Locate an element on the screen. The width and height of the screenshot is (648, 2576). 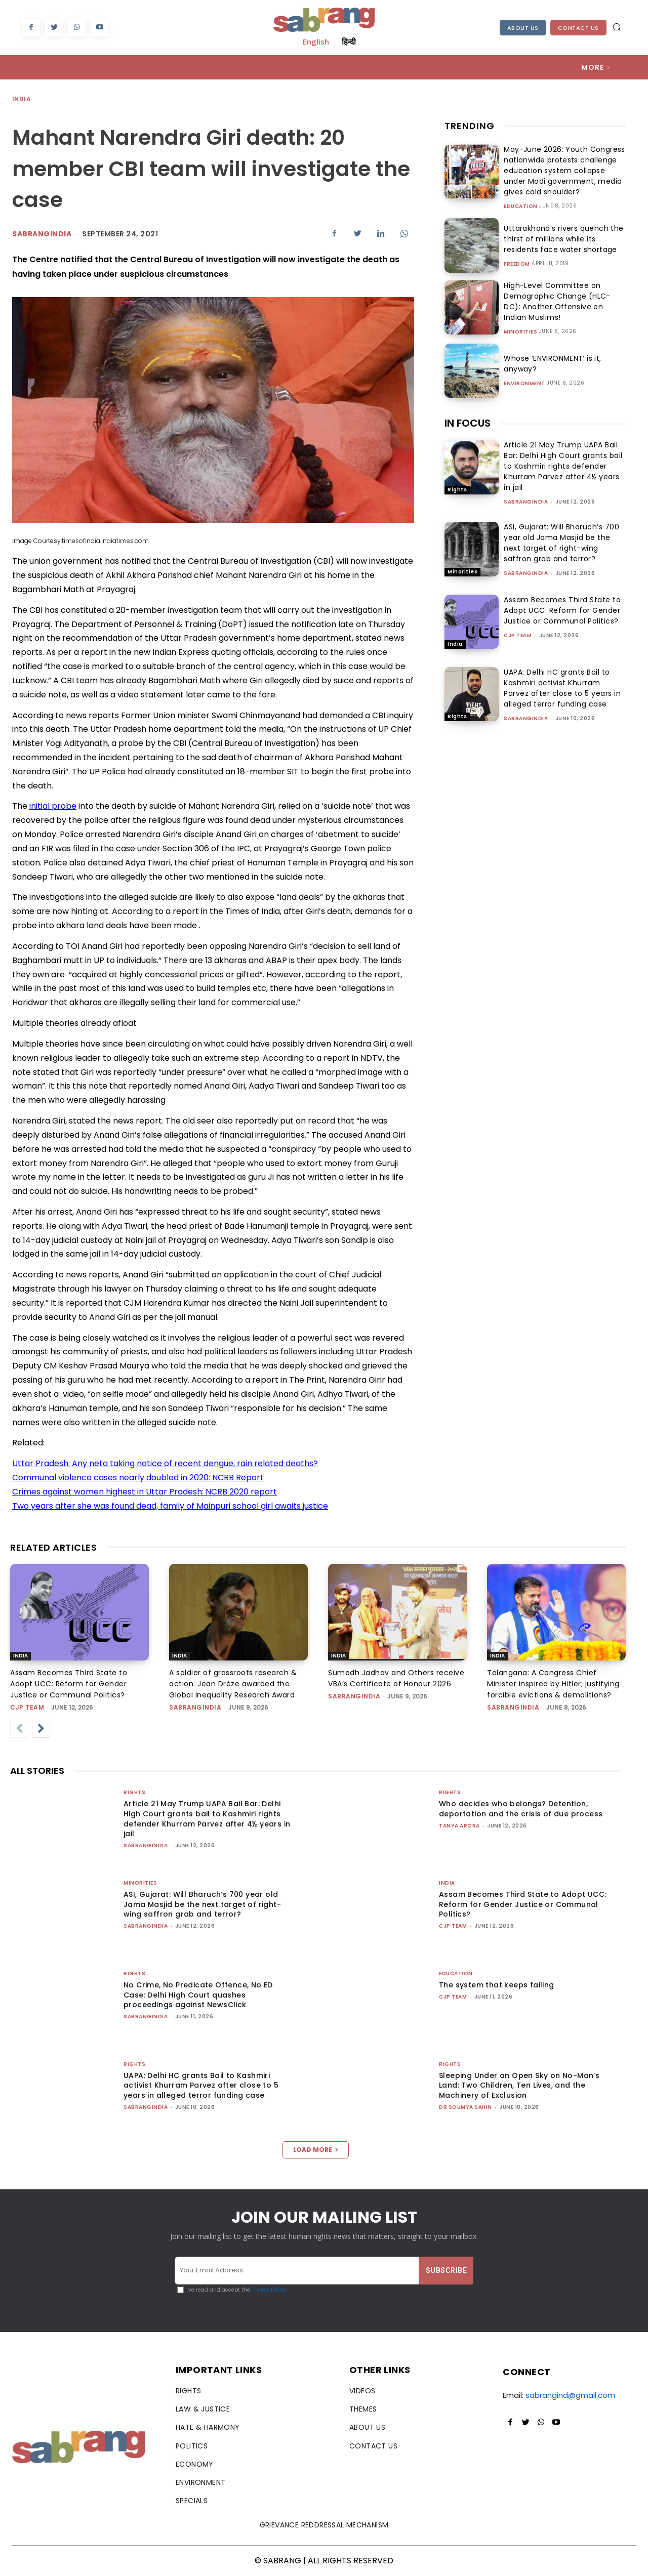
Uttar Pradesh: Any neta taking notice of recent dengue, rain related deaths? is located at coordinates (165, 1463).